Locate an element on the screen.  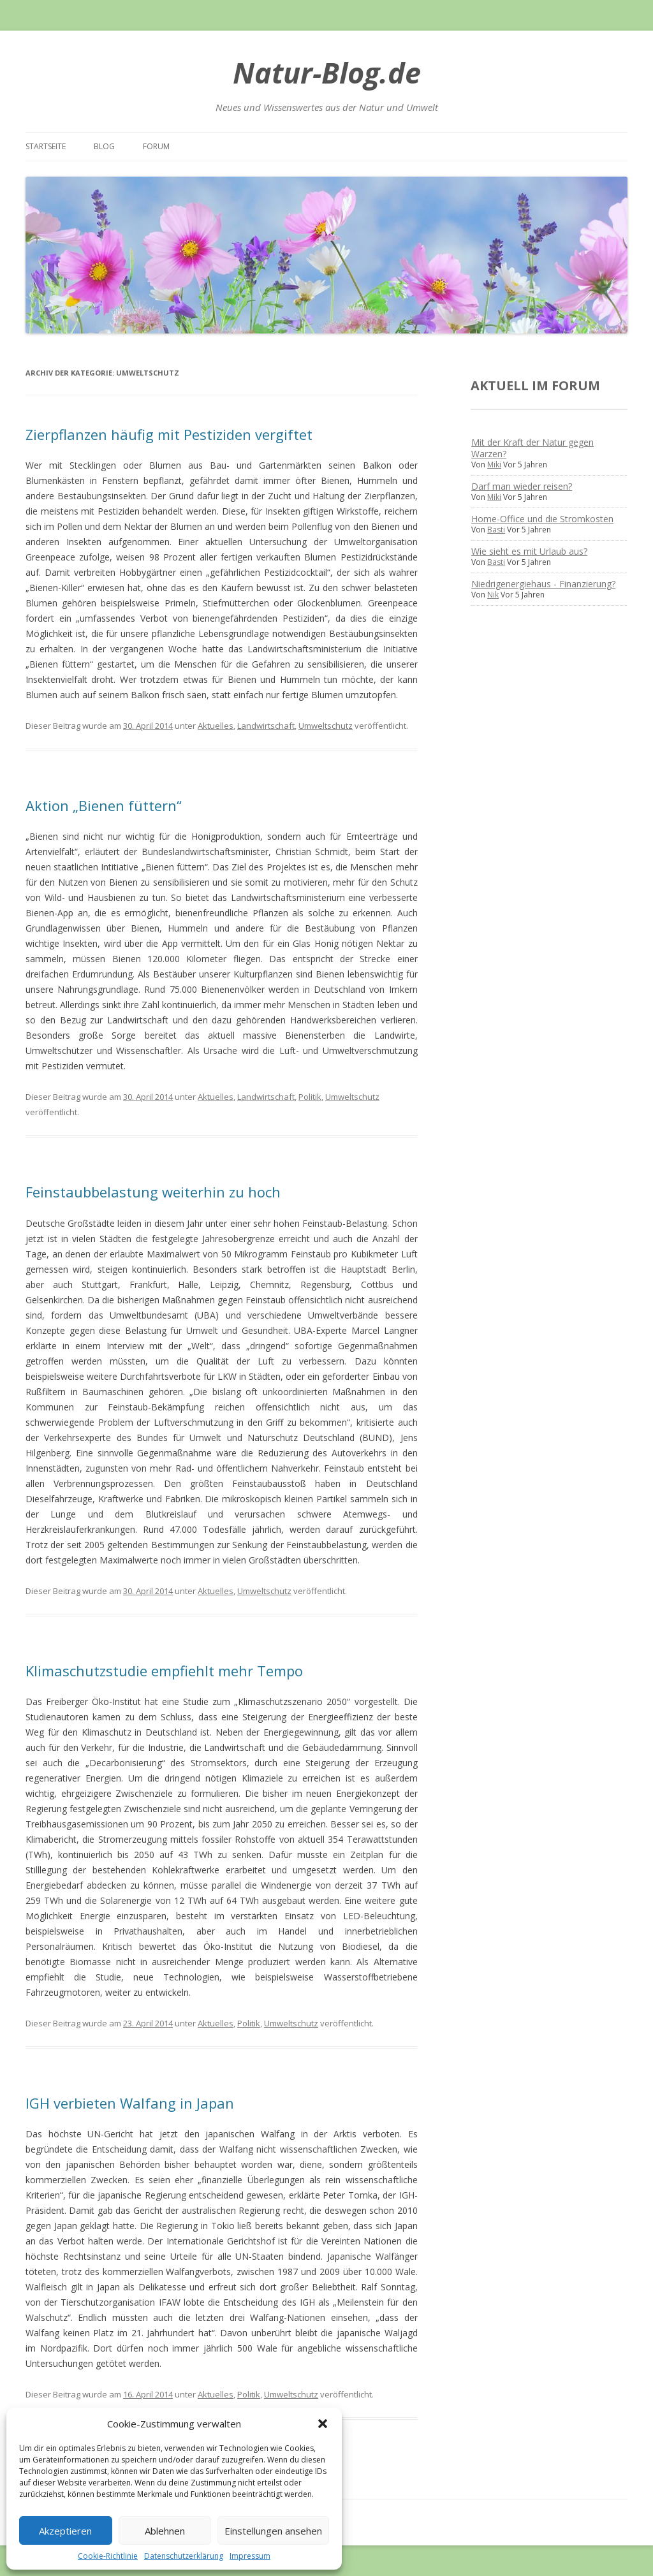
Zierpflanzen häufig mit Pestiziden vergiftet is located at coordinates (169, 434).